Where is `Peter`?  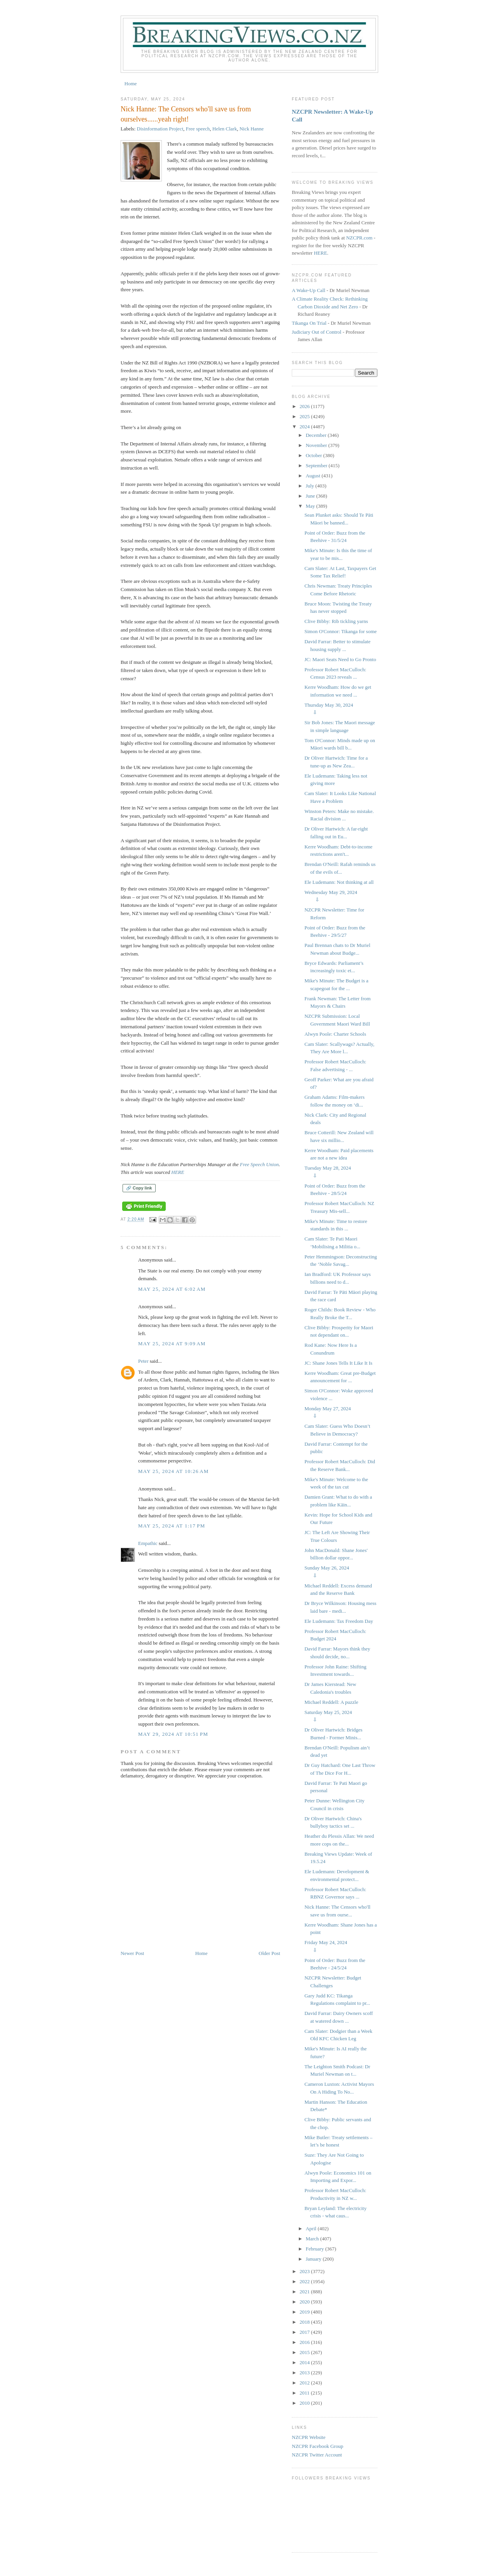
Peter is located at coordinates (143, 1361).